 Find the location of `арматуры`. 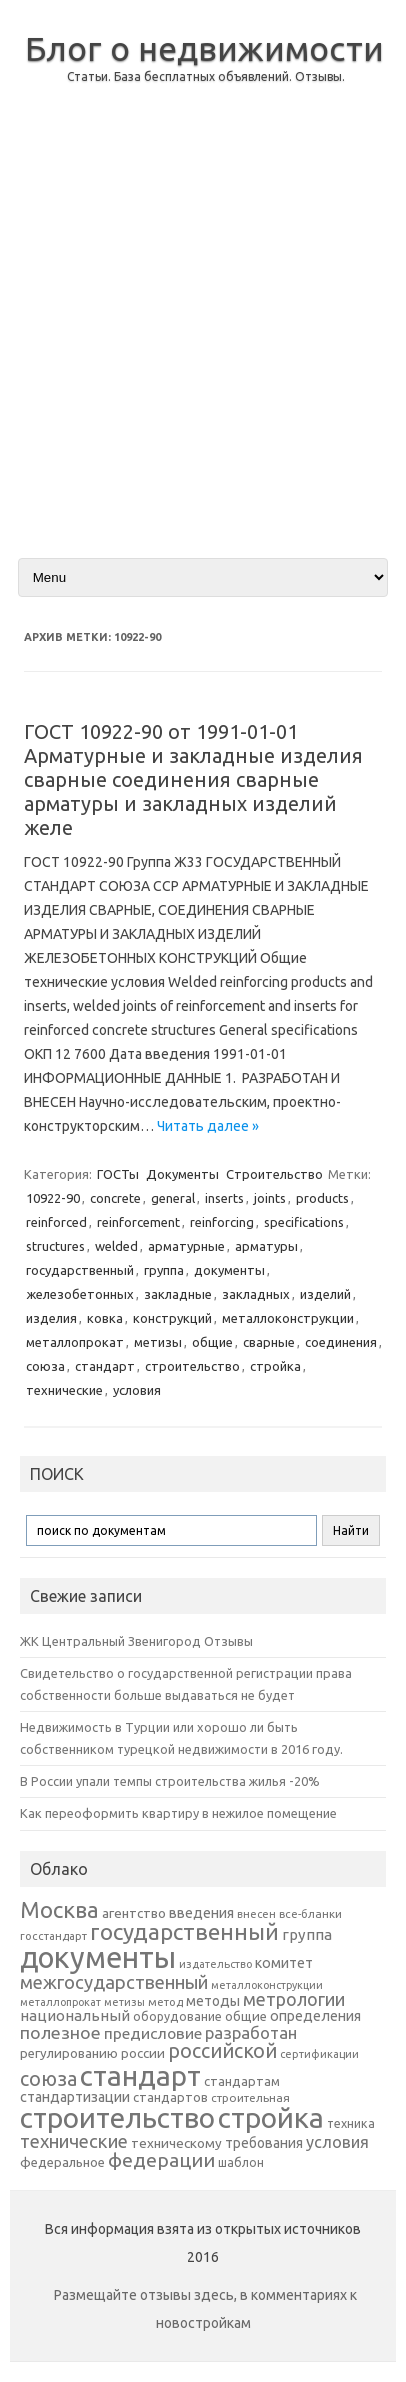

арматуры is located at coordinates (266, 1246).